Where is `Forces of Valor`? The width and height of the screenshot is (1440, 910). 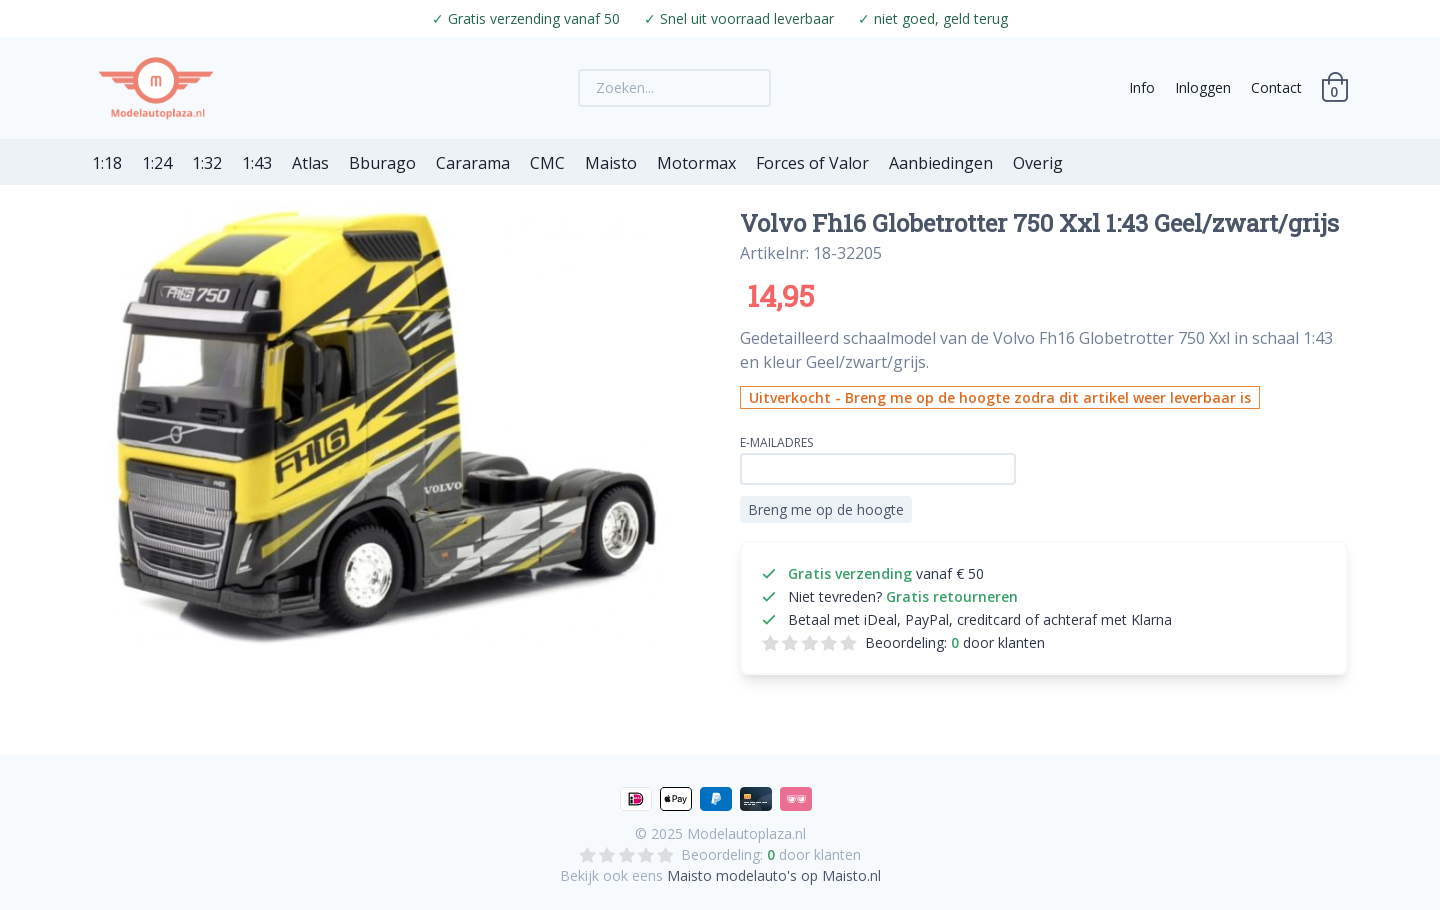 Forces of Valor is located at coordinates (812, 163).